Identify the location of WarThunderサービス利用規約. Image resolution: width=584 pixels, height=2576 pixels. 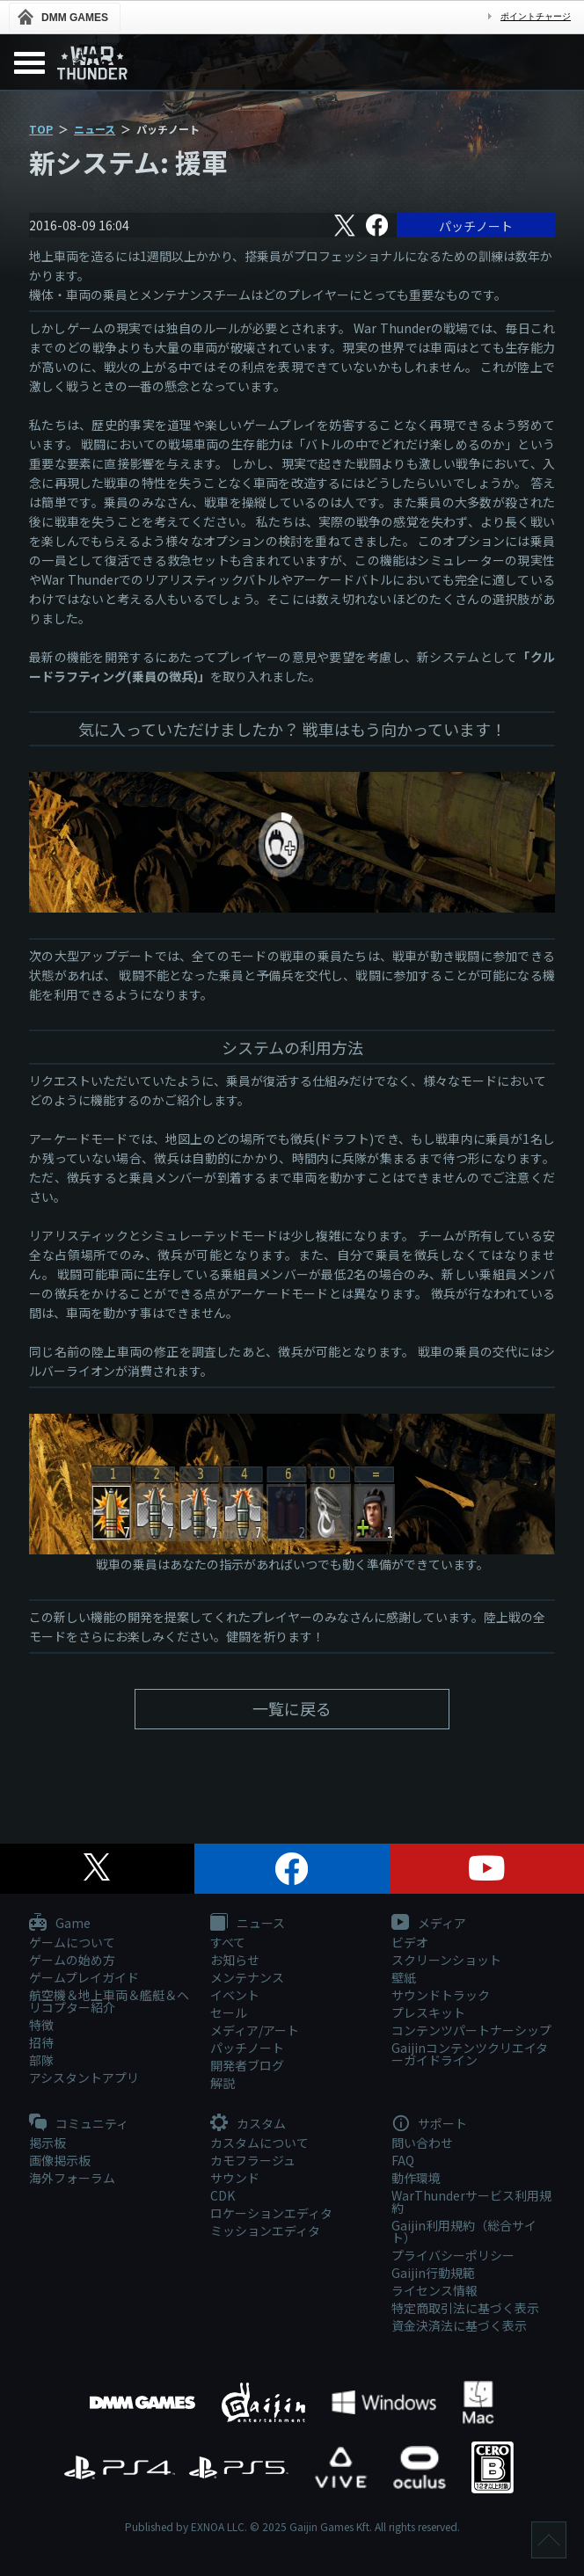
(471, 2201).